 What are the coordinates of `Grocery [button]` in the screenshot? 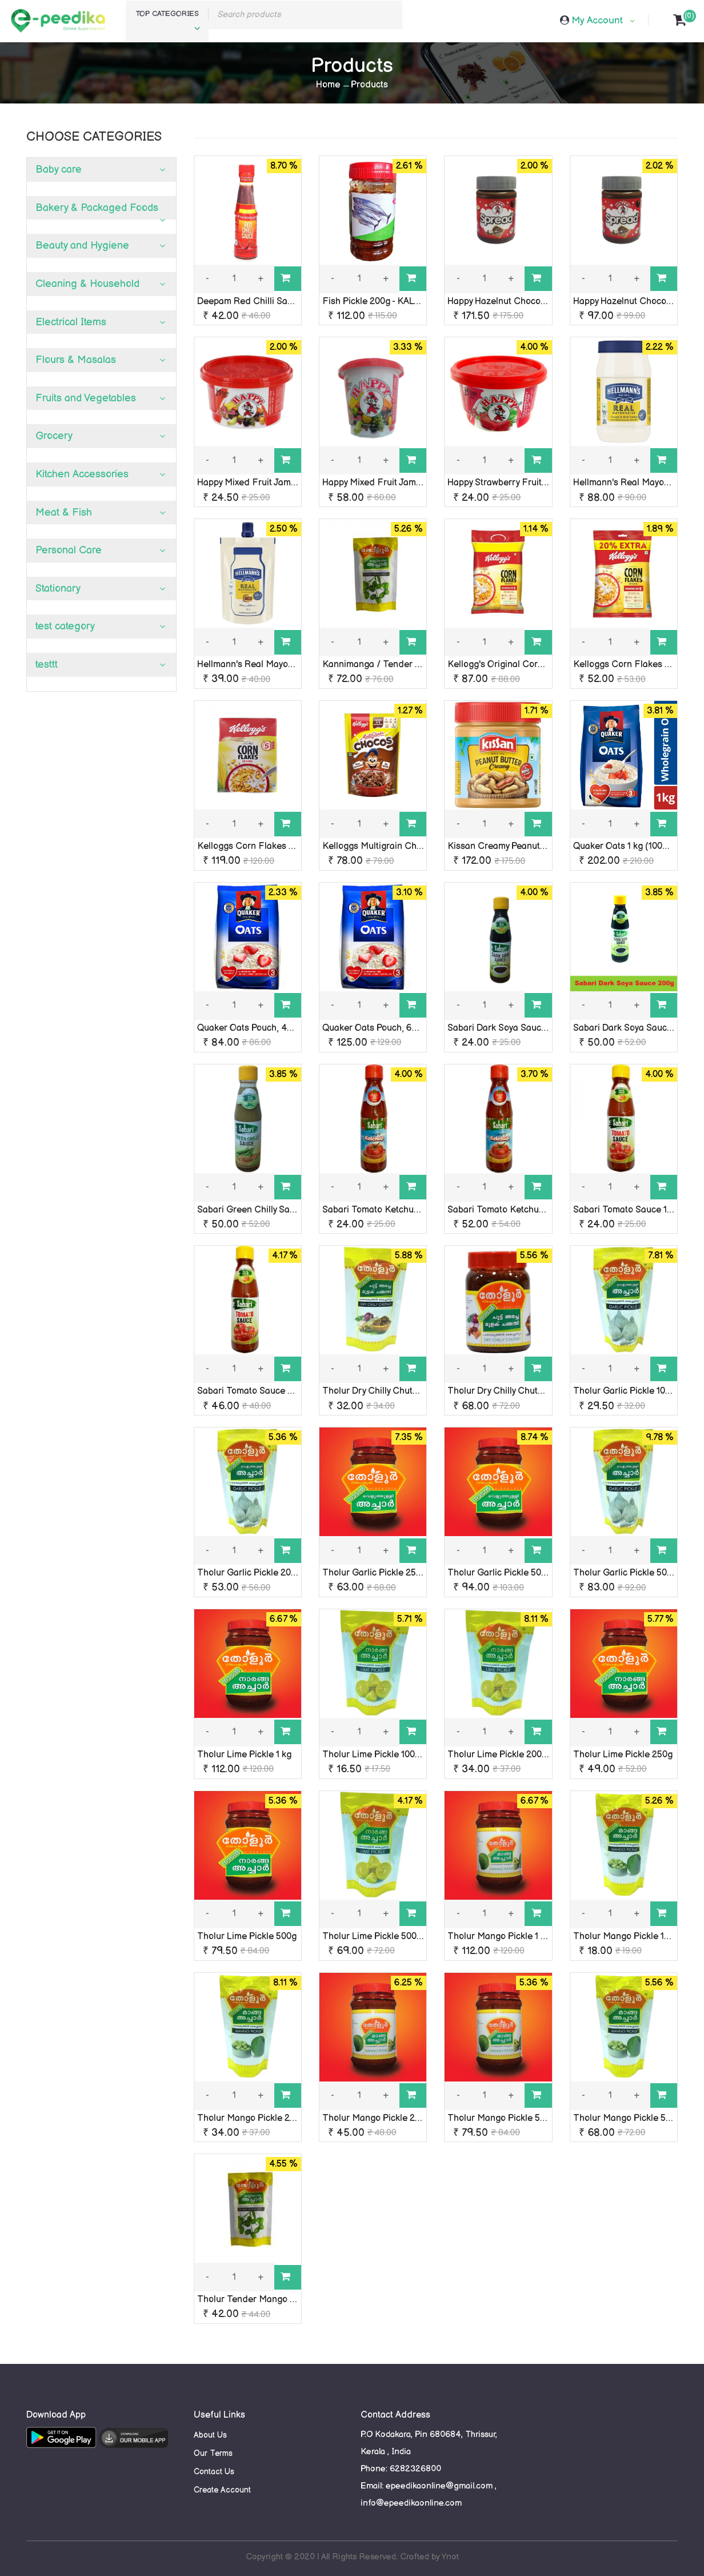 It's located at (54, 436).